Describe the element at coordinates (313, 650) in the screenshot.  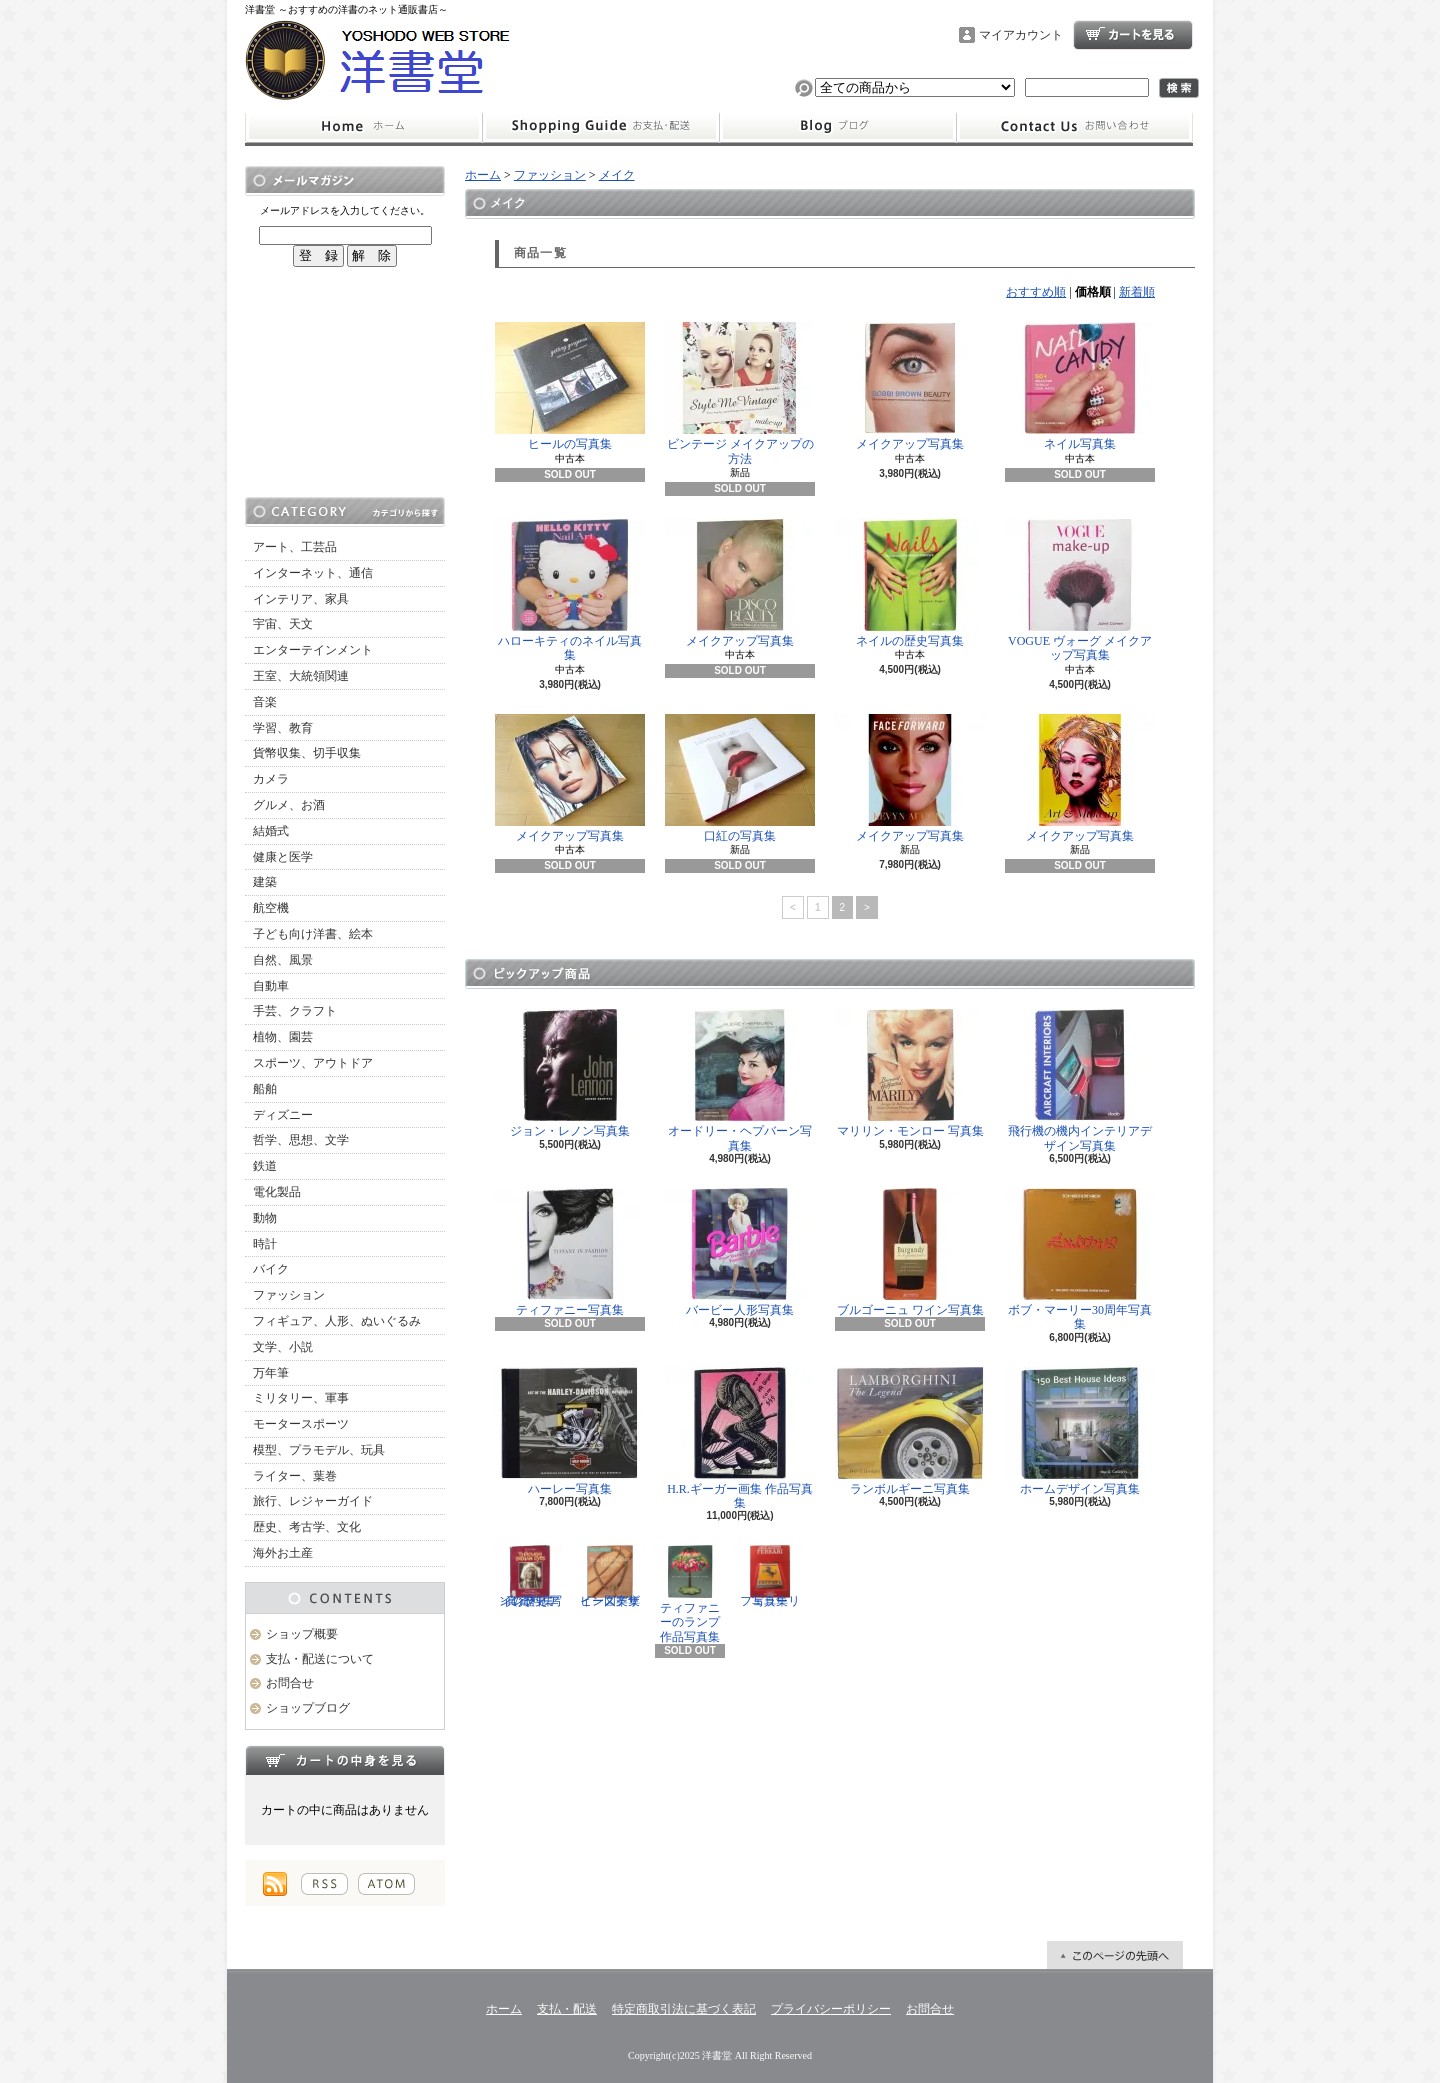
I see `エンターテインメント` at that location.